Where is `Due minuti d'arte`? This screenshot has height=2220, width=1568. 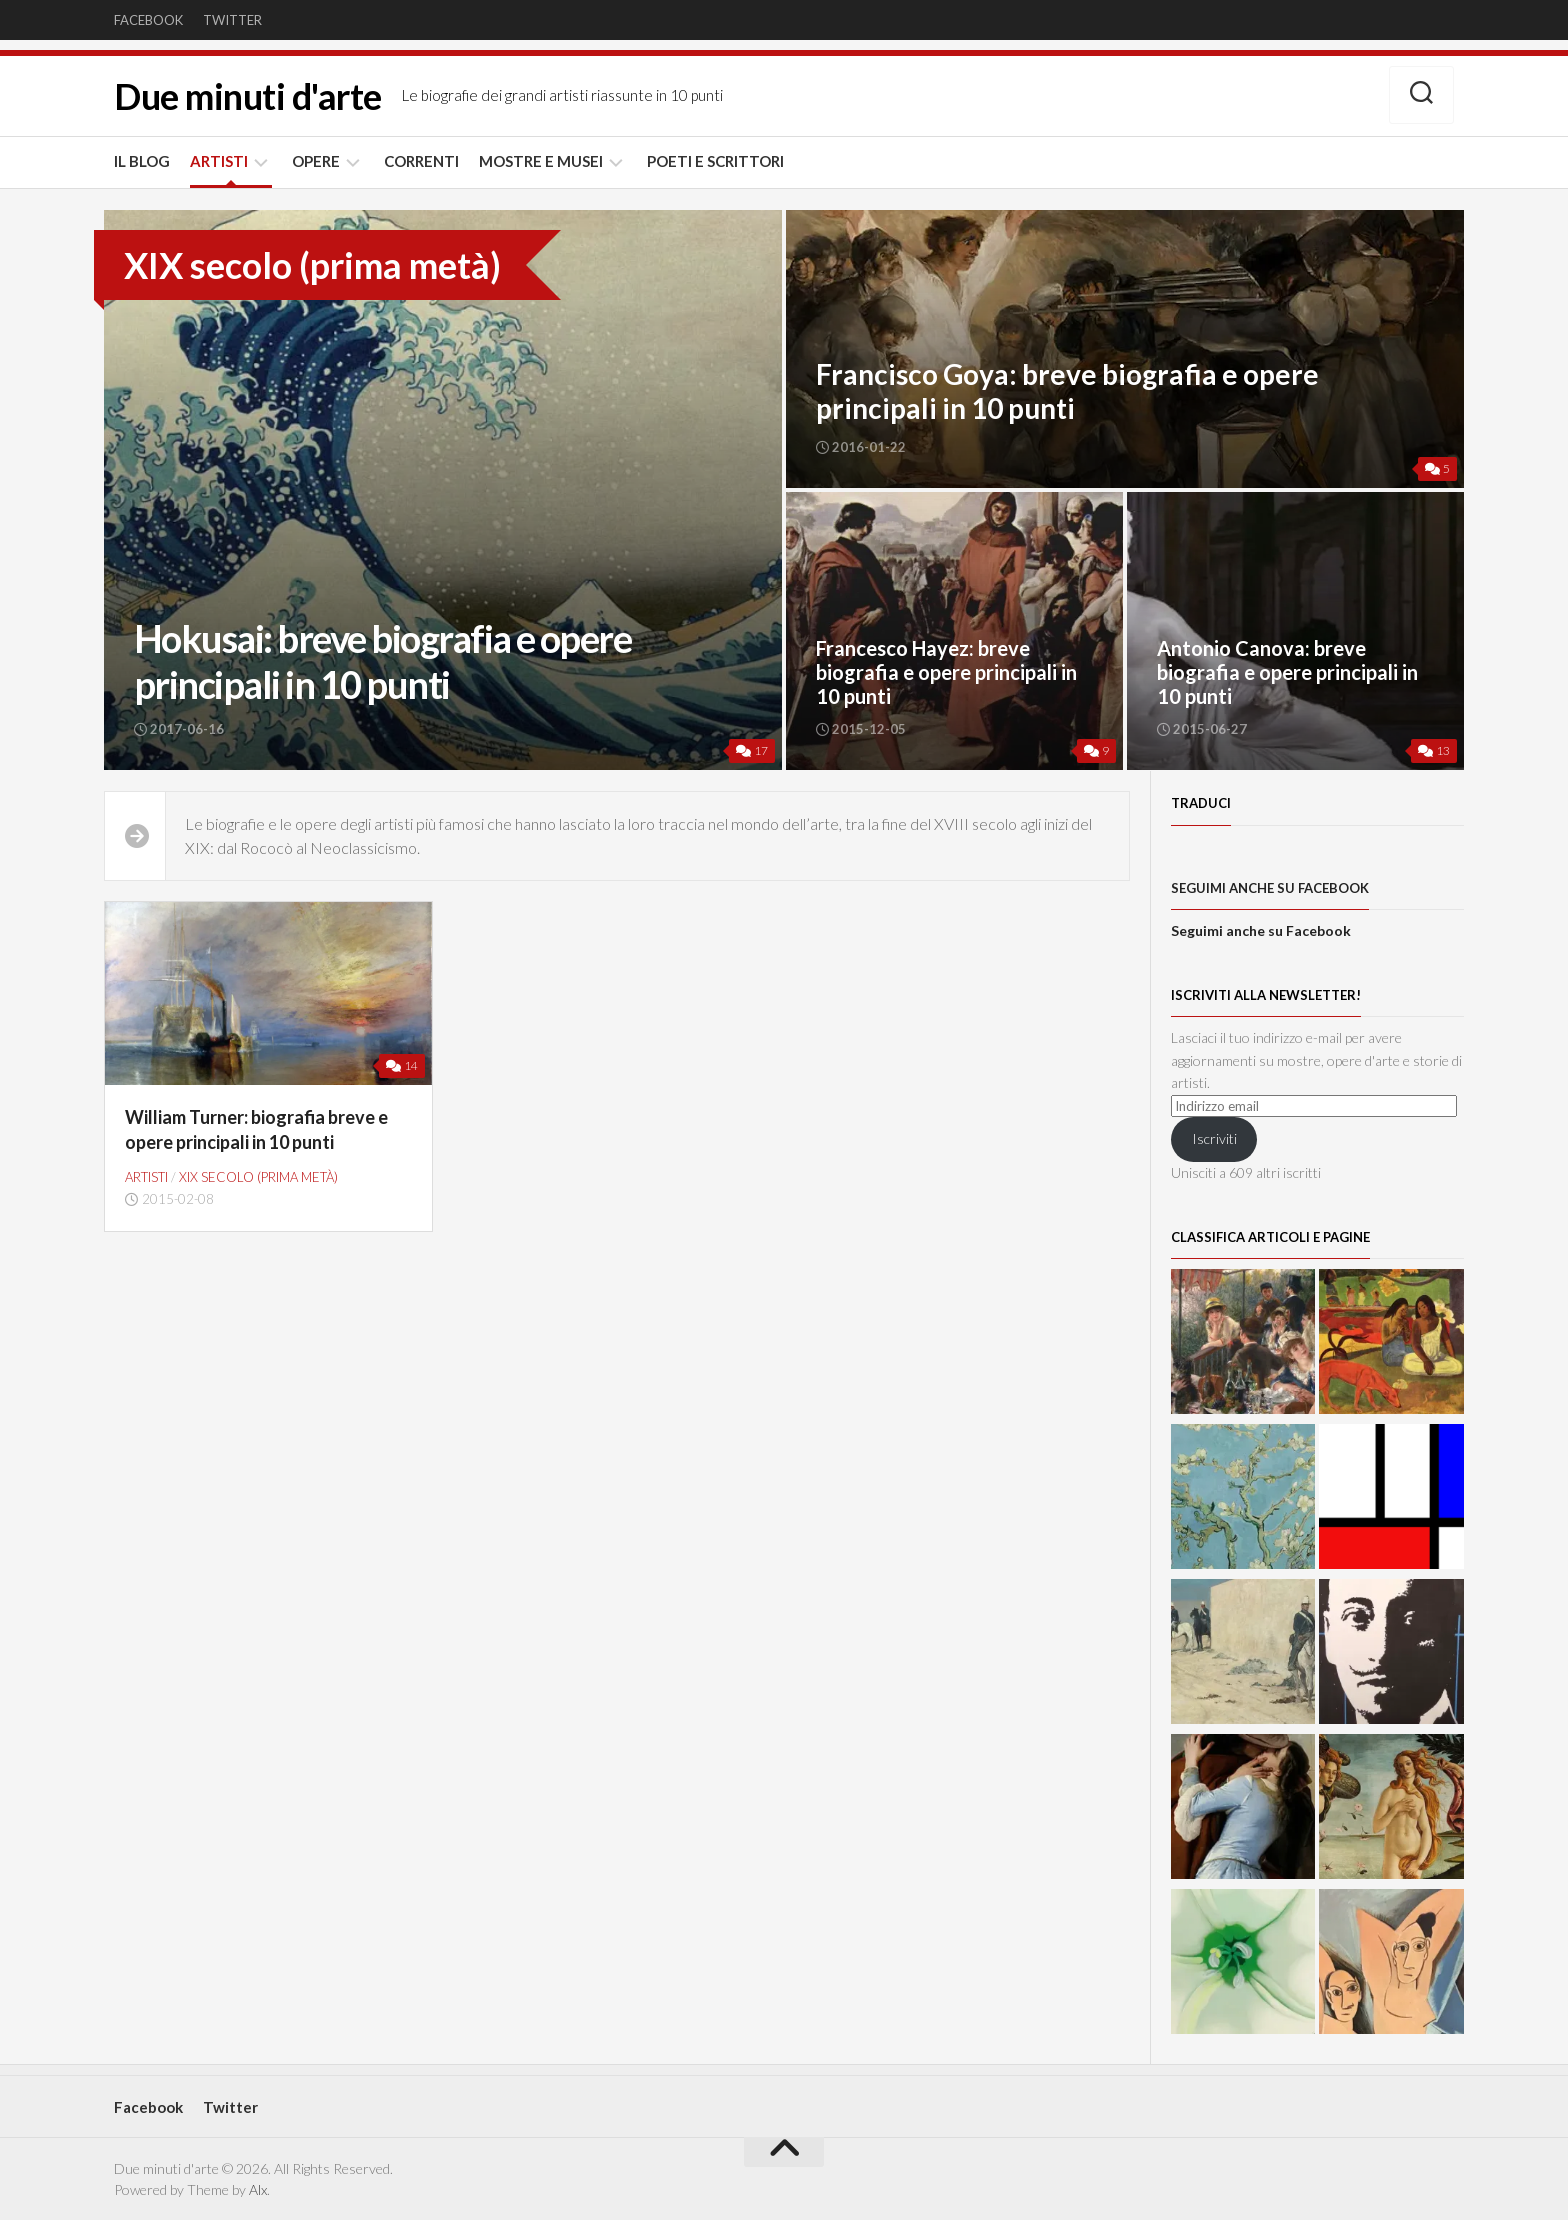
Due minuti d'arte is located at coordinates (248, 96).